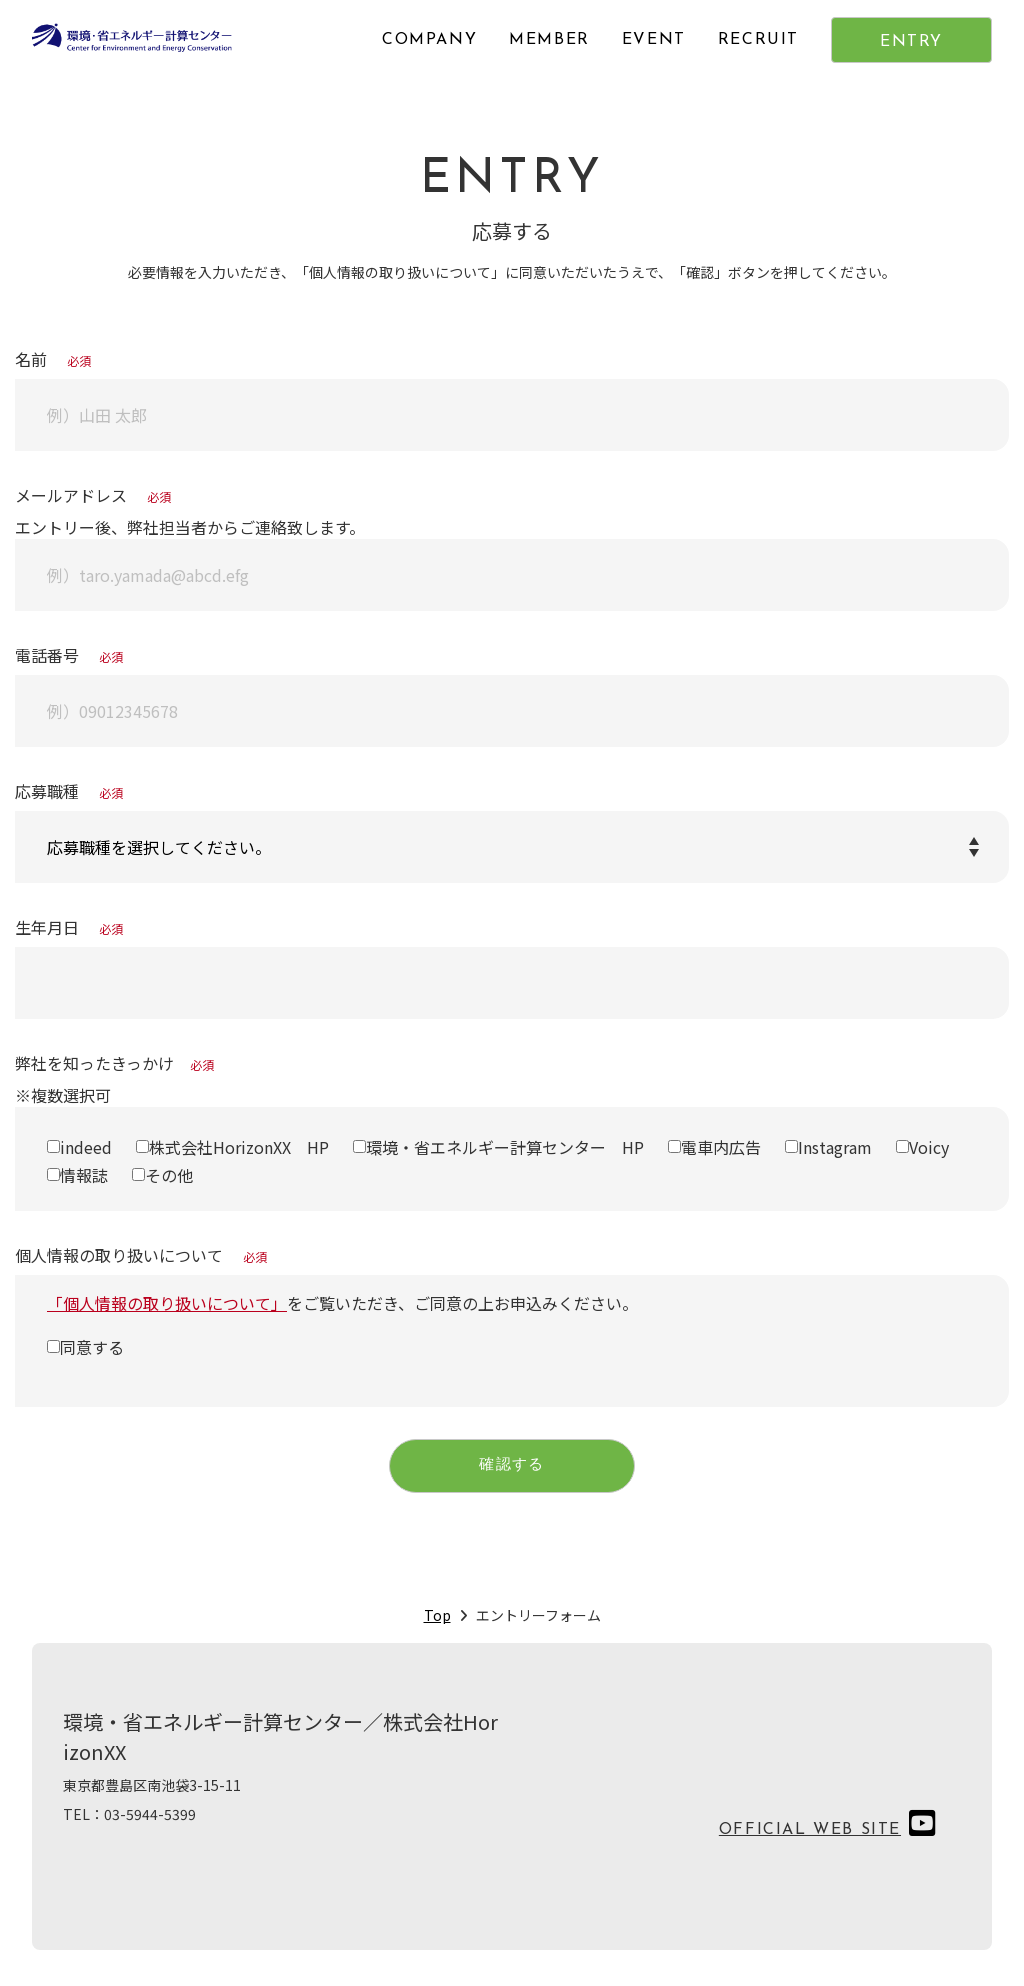 The image size is (1024, 1986). I want to click on 株式会社HorizonXX HP, so click(239, 1147).